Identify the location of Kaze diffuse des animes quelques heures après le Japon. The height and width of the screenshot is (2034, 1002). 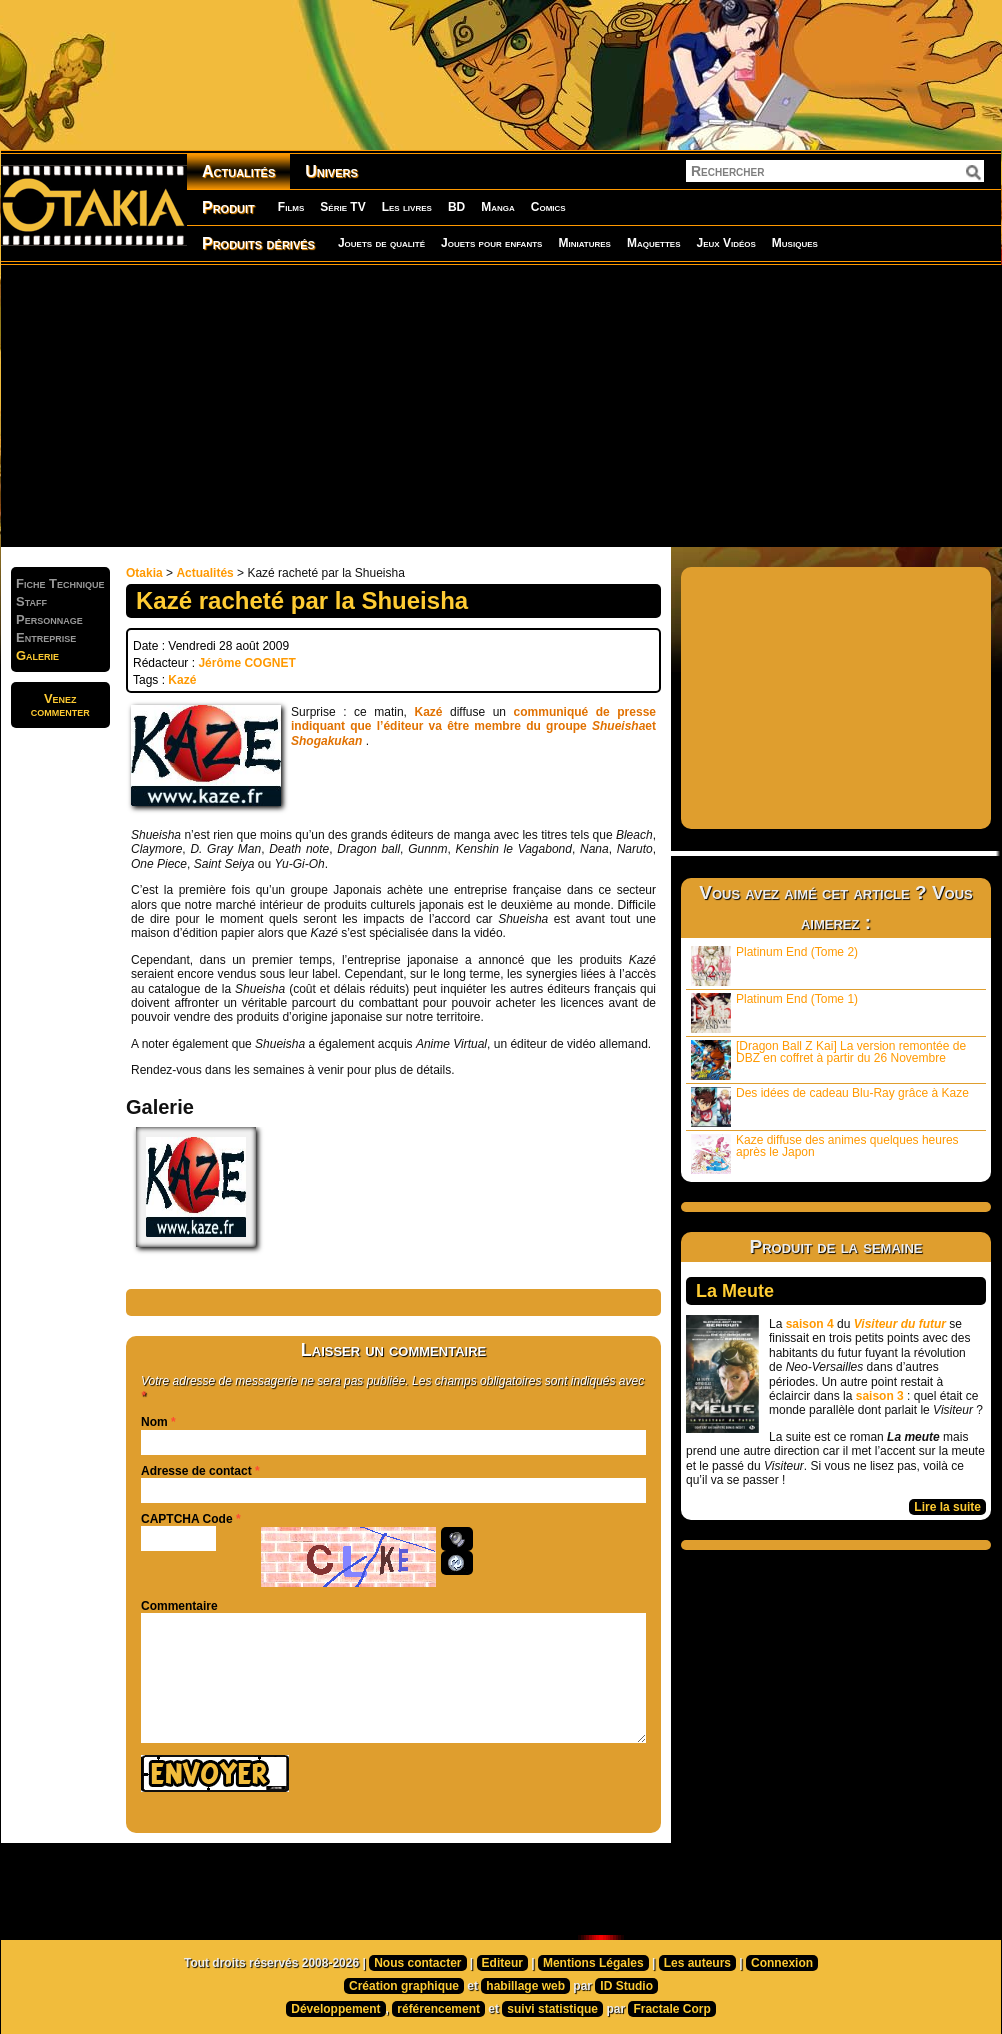
(825, 1153).